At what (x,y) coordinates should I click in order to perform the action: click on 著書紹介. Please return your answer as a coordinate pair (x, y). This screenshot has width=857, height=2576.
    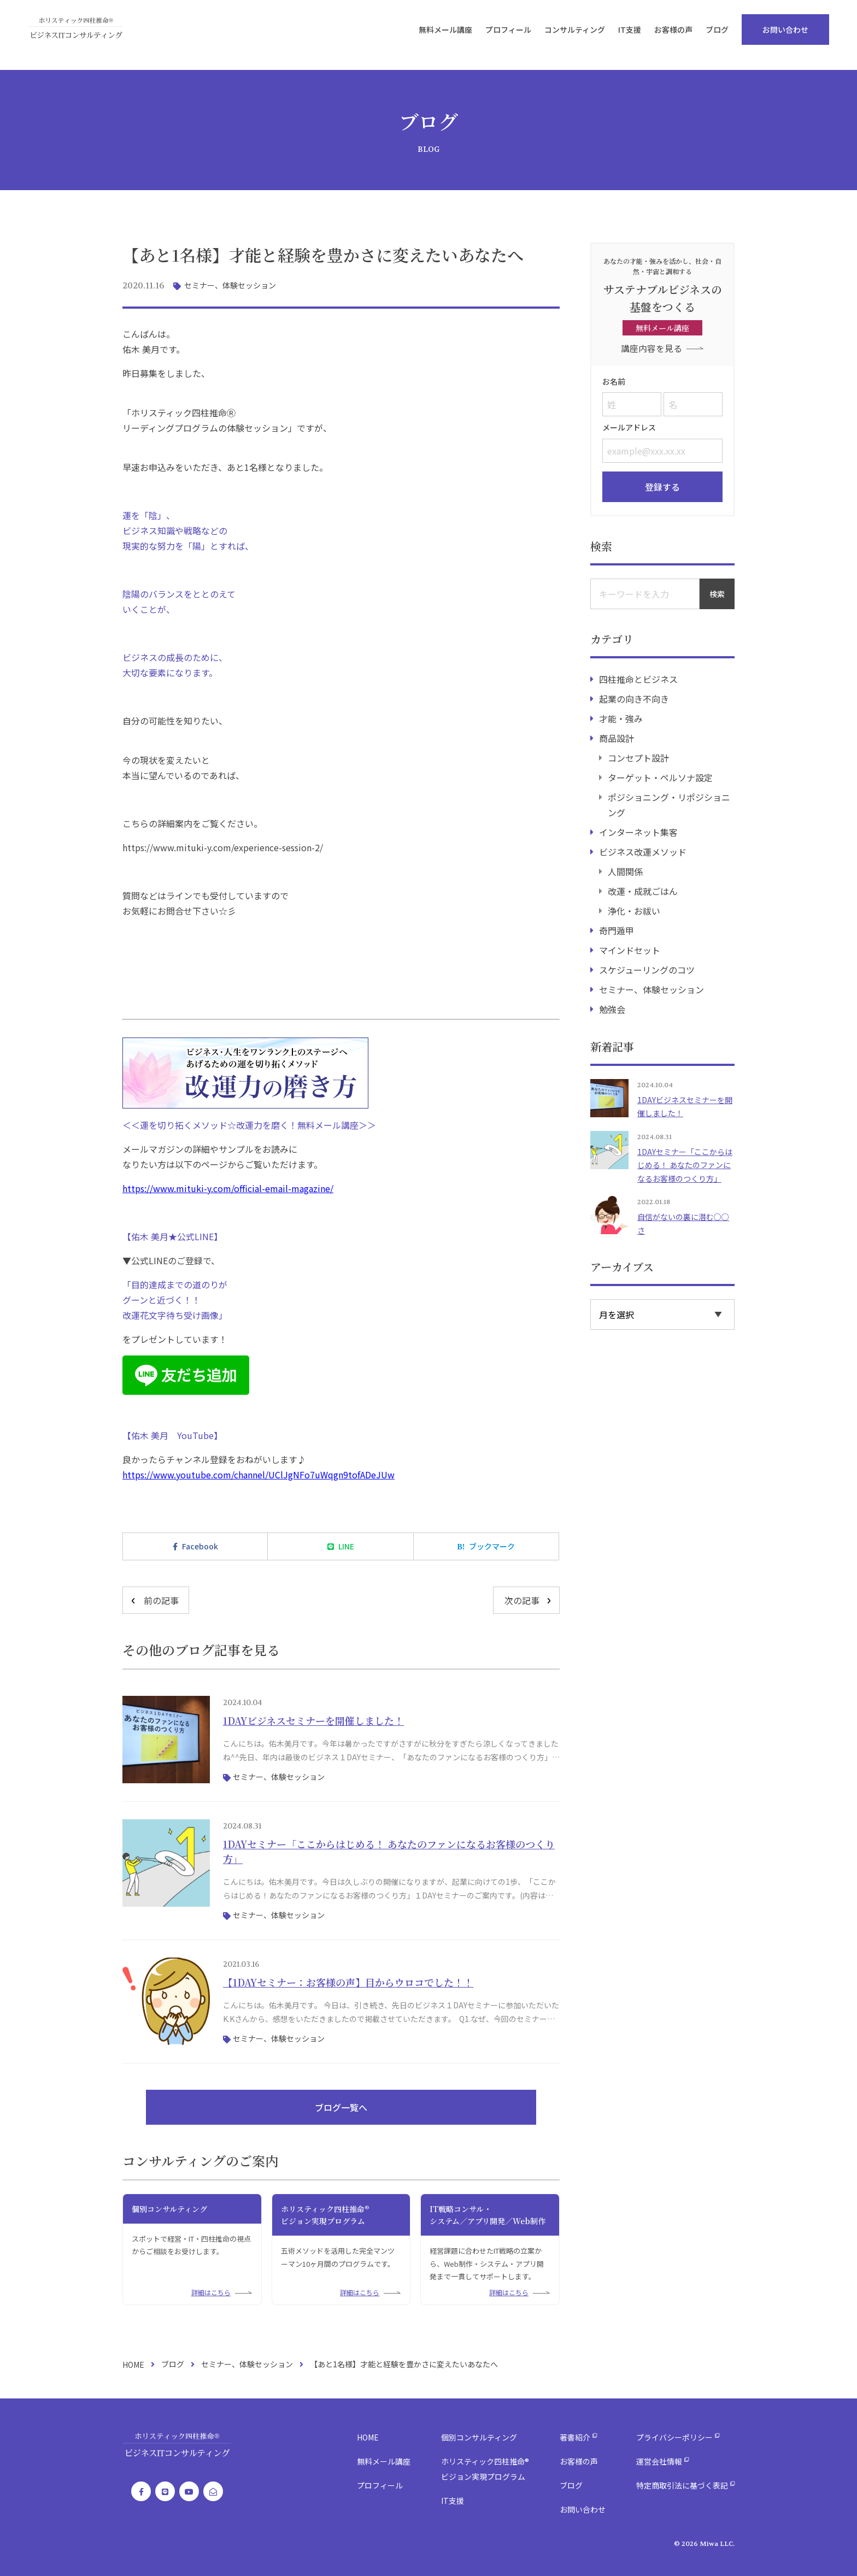
    Looking at the image, I should click on (575, 2437).